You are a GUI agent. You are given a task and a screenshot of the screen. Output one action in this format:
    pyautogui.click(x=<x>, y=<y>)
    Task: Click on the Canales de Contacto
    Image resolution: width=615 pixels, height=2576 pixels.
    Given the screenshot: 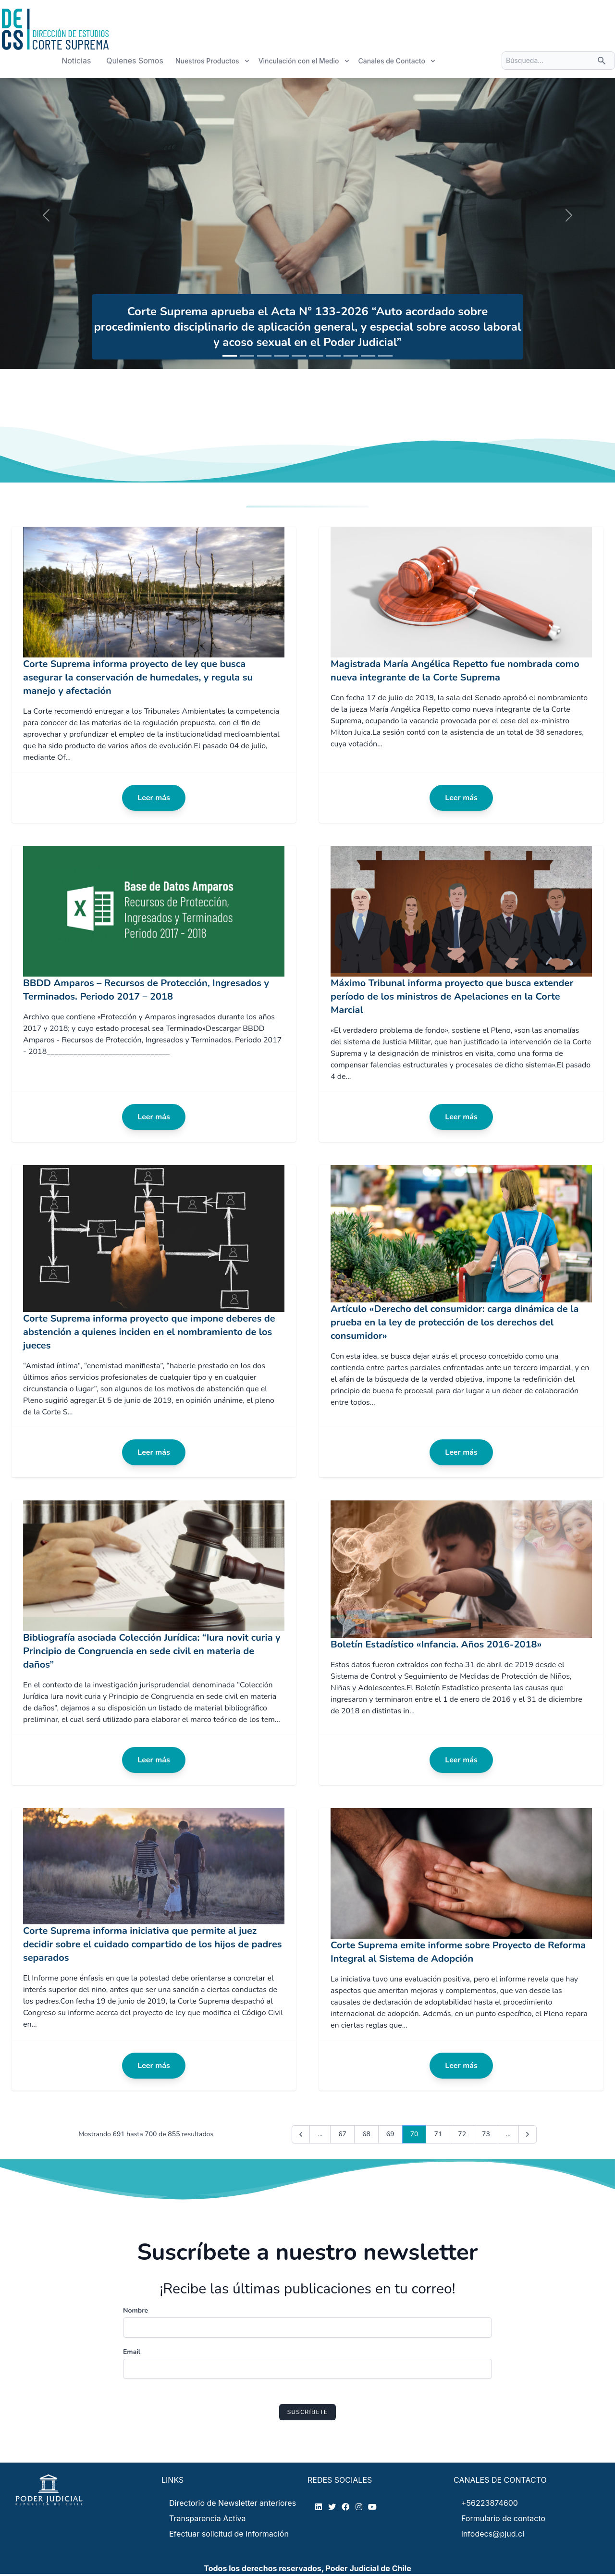 What is the action you would take?
    pyautogui.click(x=397, y=61)
    